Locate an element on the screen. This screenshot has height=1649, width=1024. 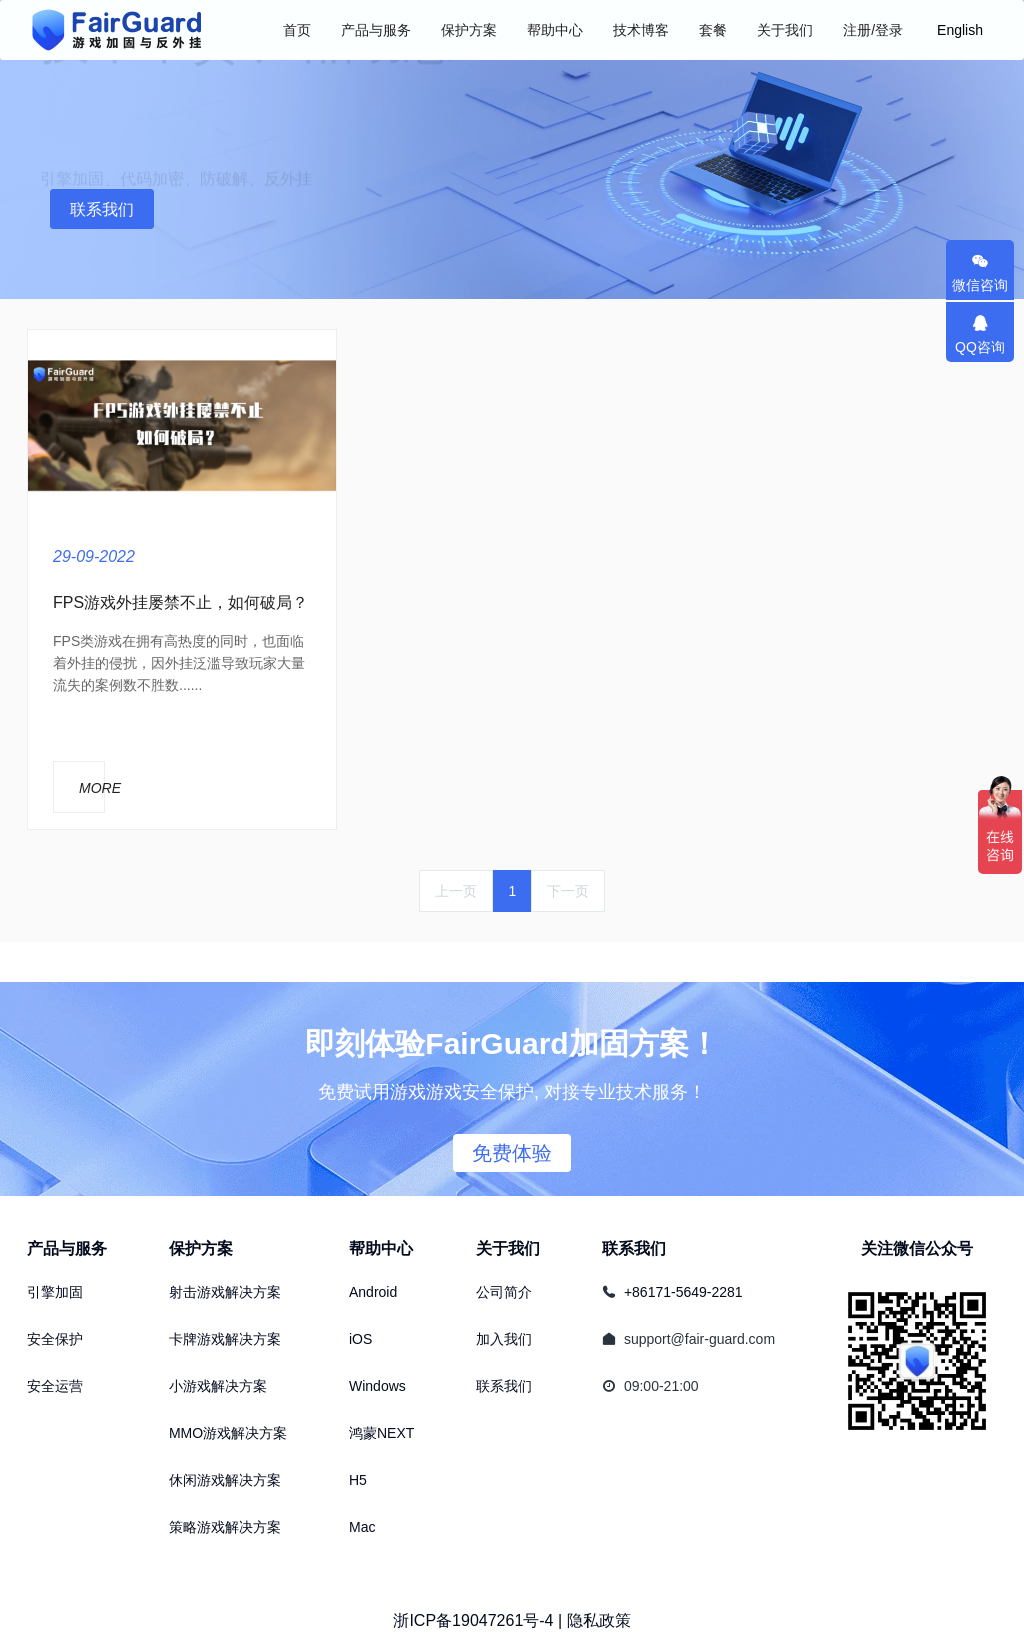
产品与服务 is located at coordinates (67, 1248).